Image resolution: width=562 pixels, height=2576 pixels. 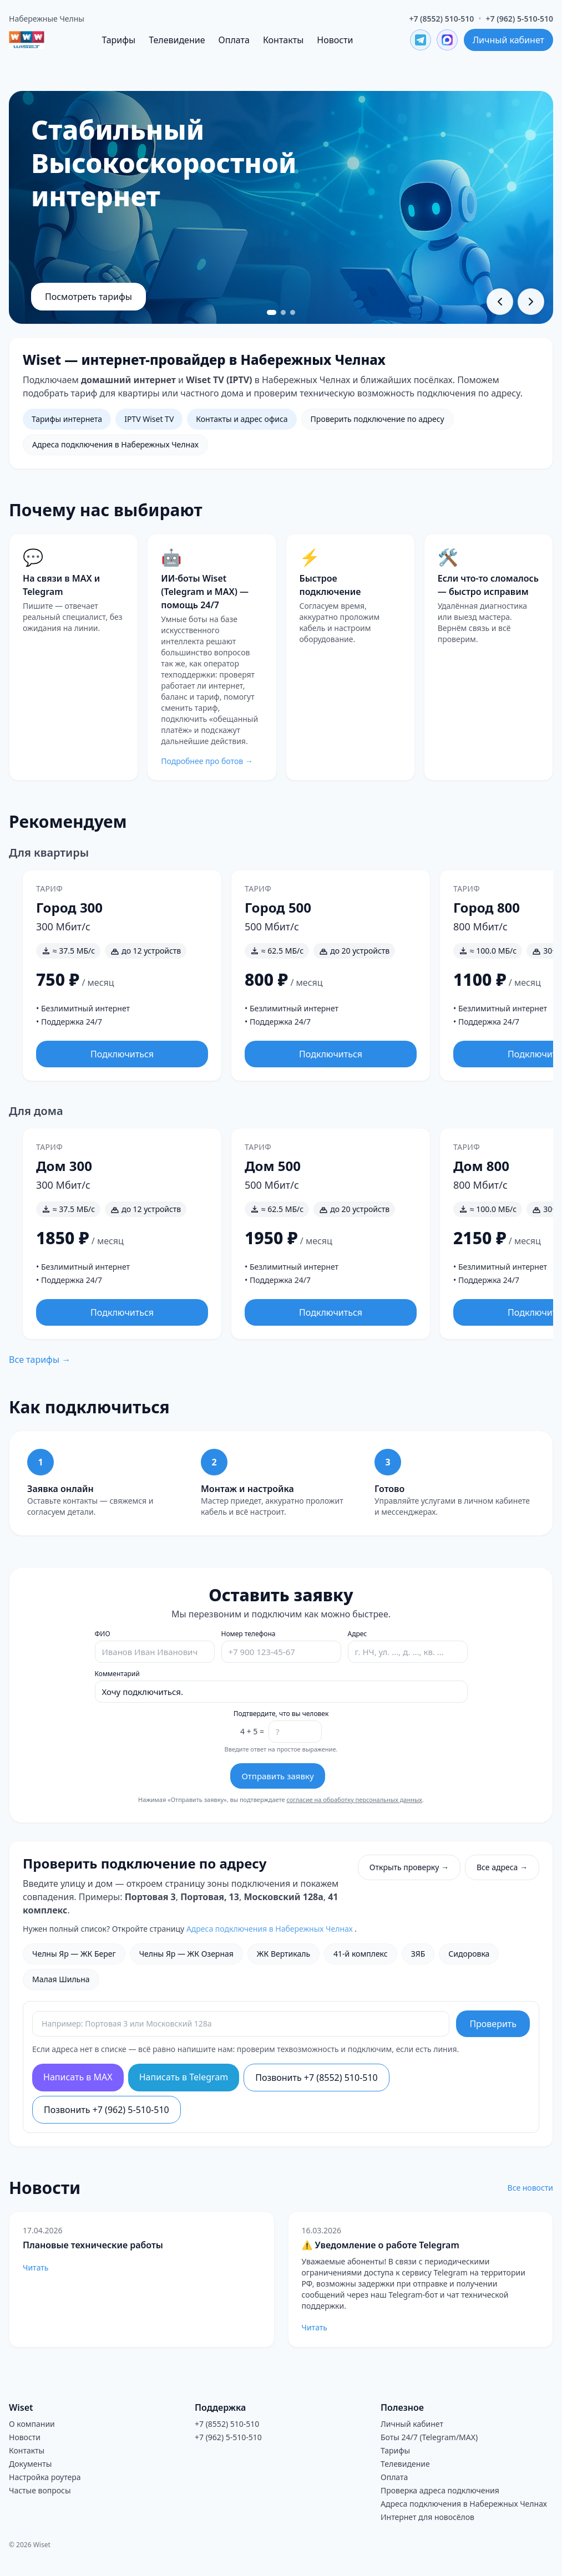 What do you see at coordinates (234, 40) in the screenshot?
I see `Оплата` at bounding box center [234, 40].